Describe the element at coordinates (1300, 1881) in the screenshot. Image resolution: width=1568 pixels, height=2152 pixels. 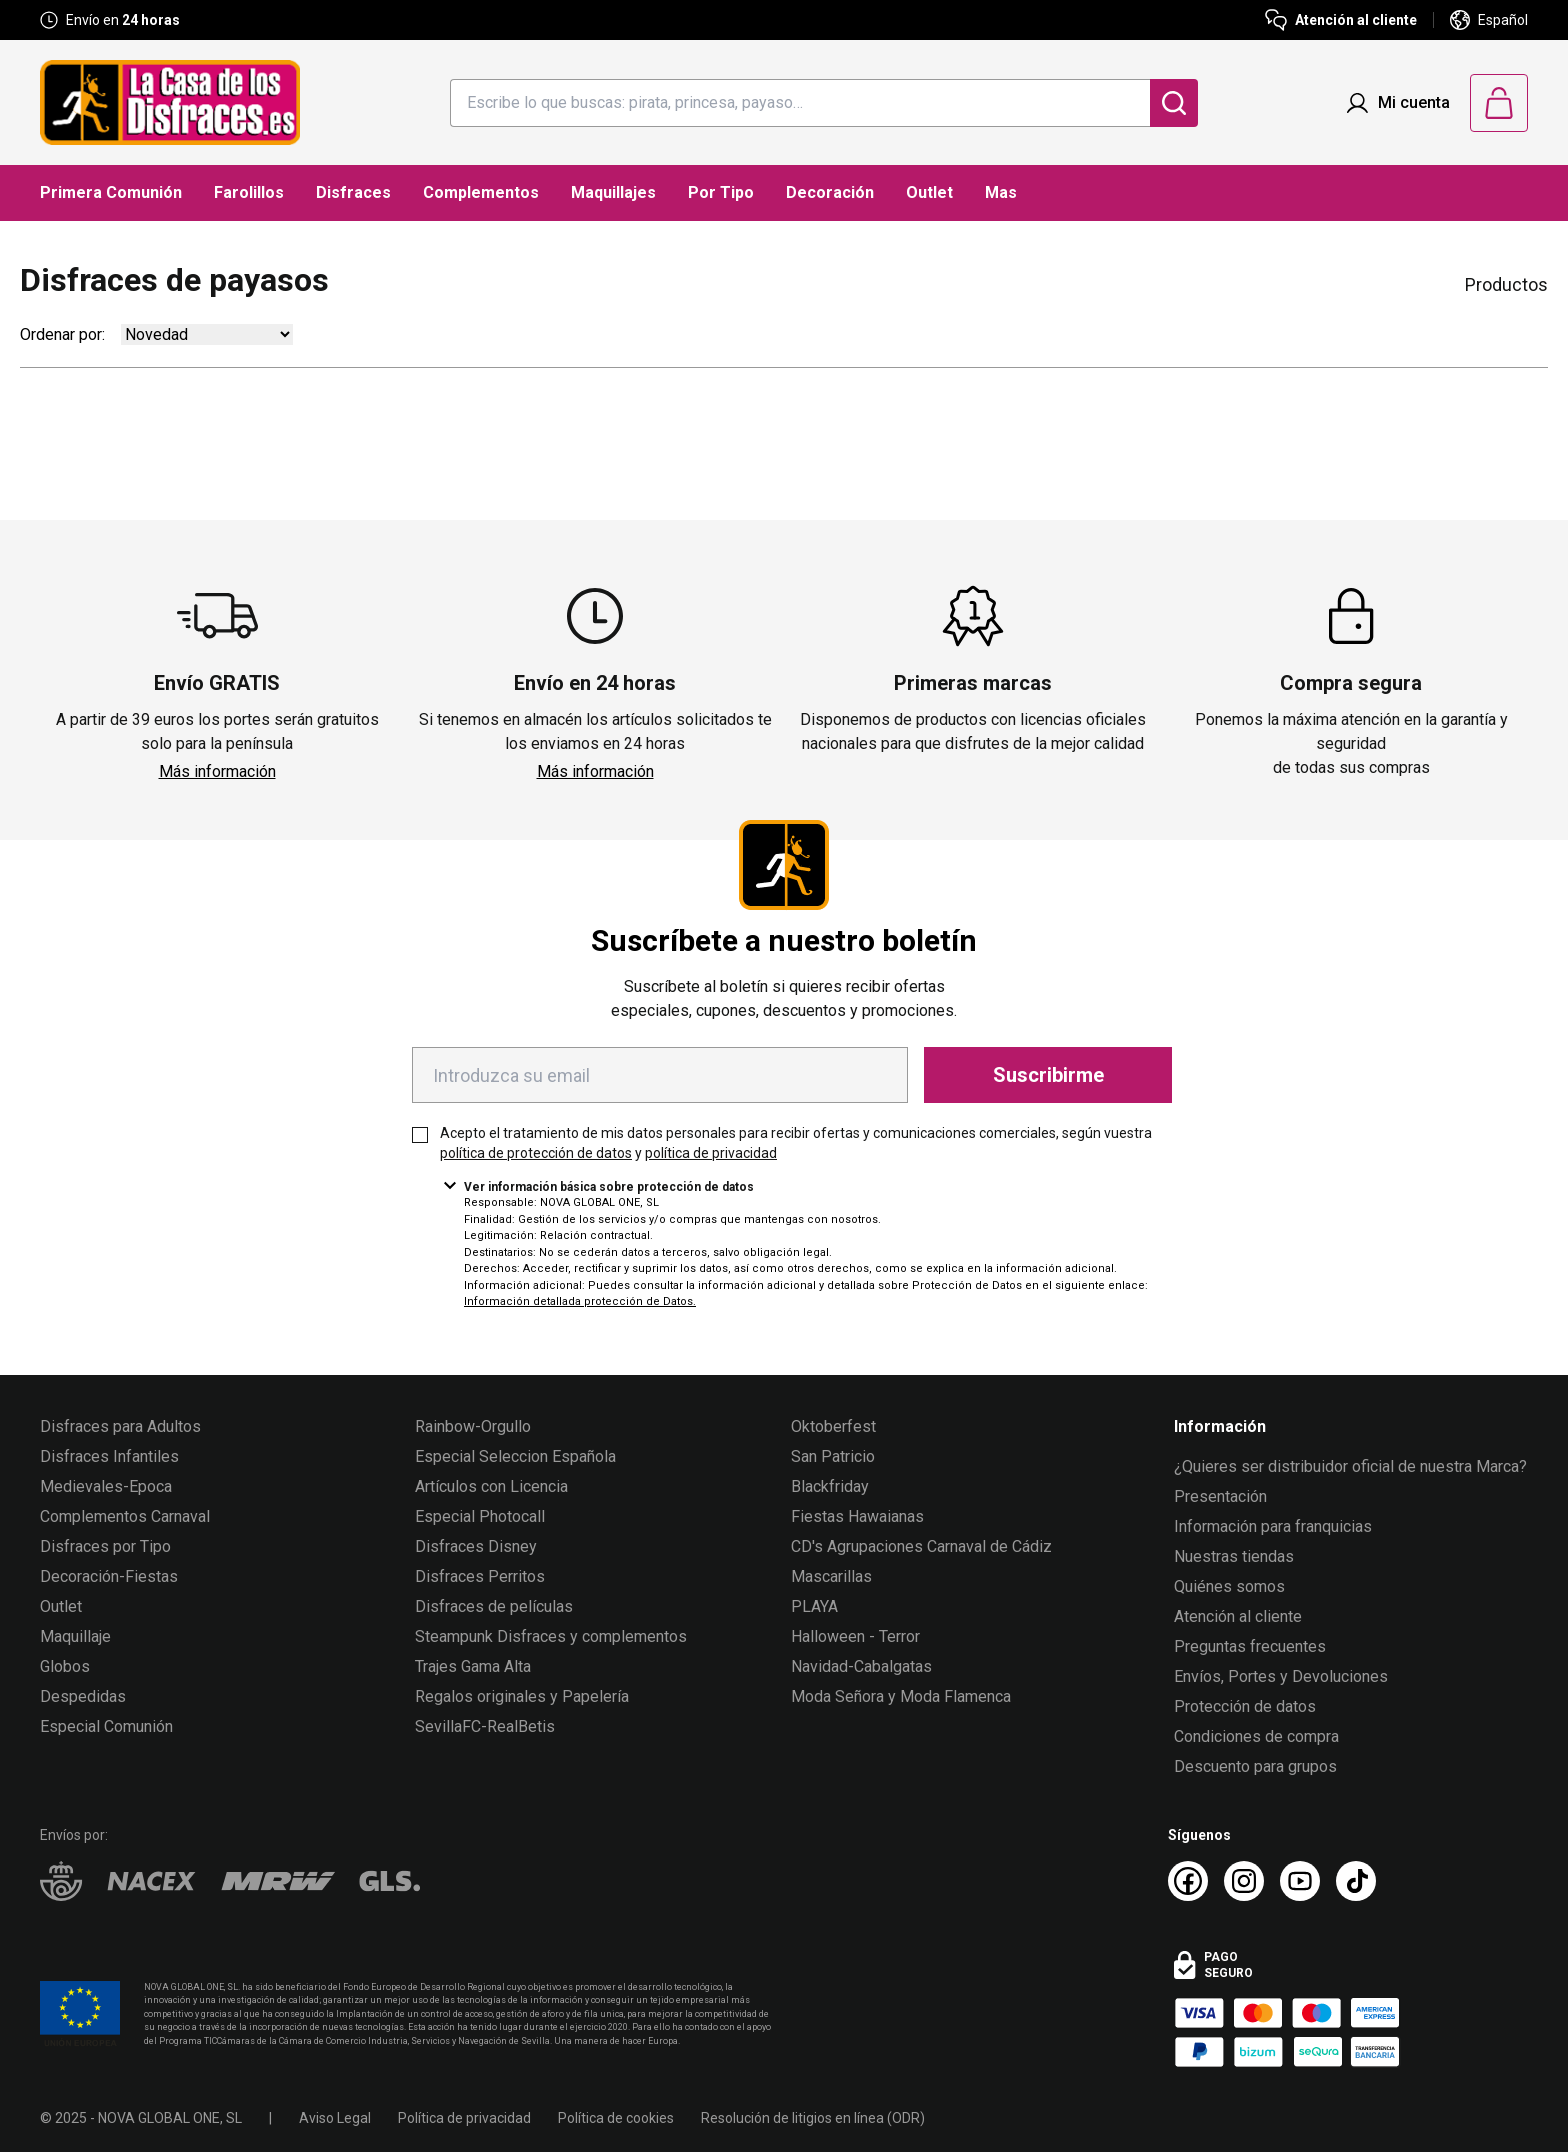
I see `[Youtube La Casa de los Disfraces]` at that location.